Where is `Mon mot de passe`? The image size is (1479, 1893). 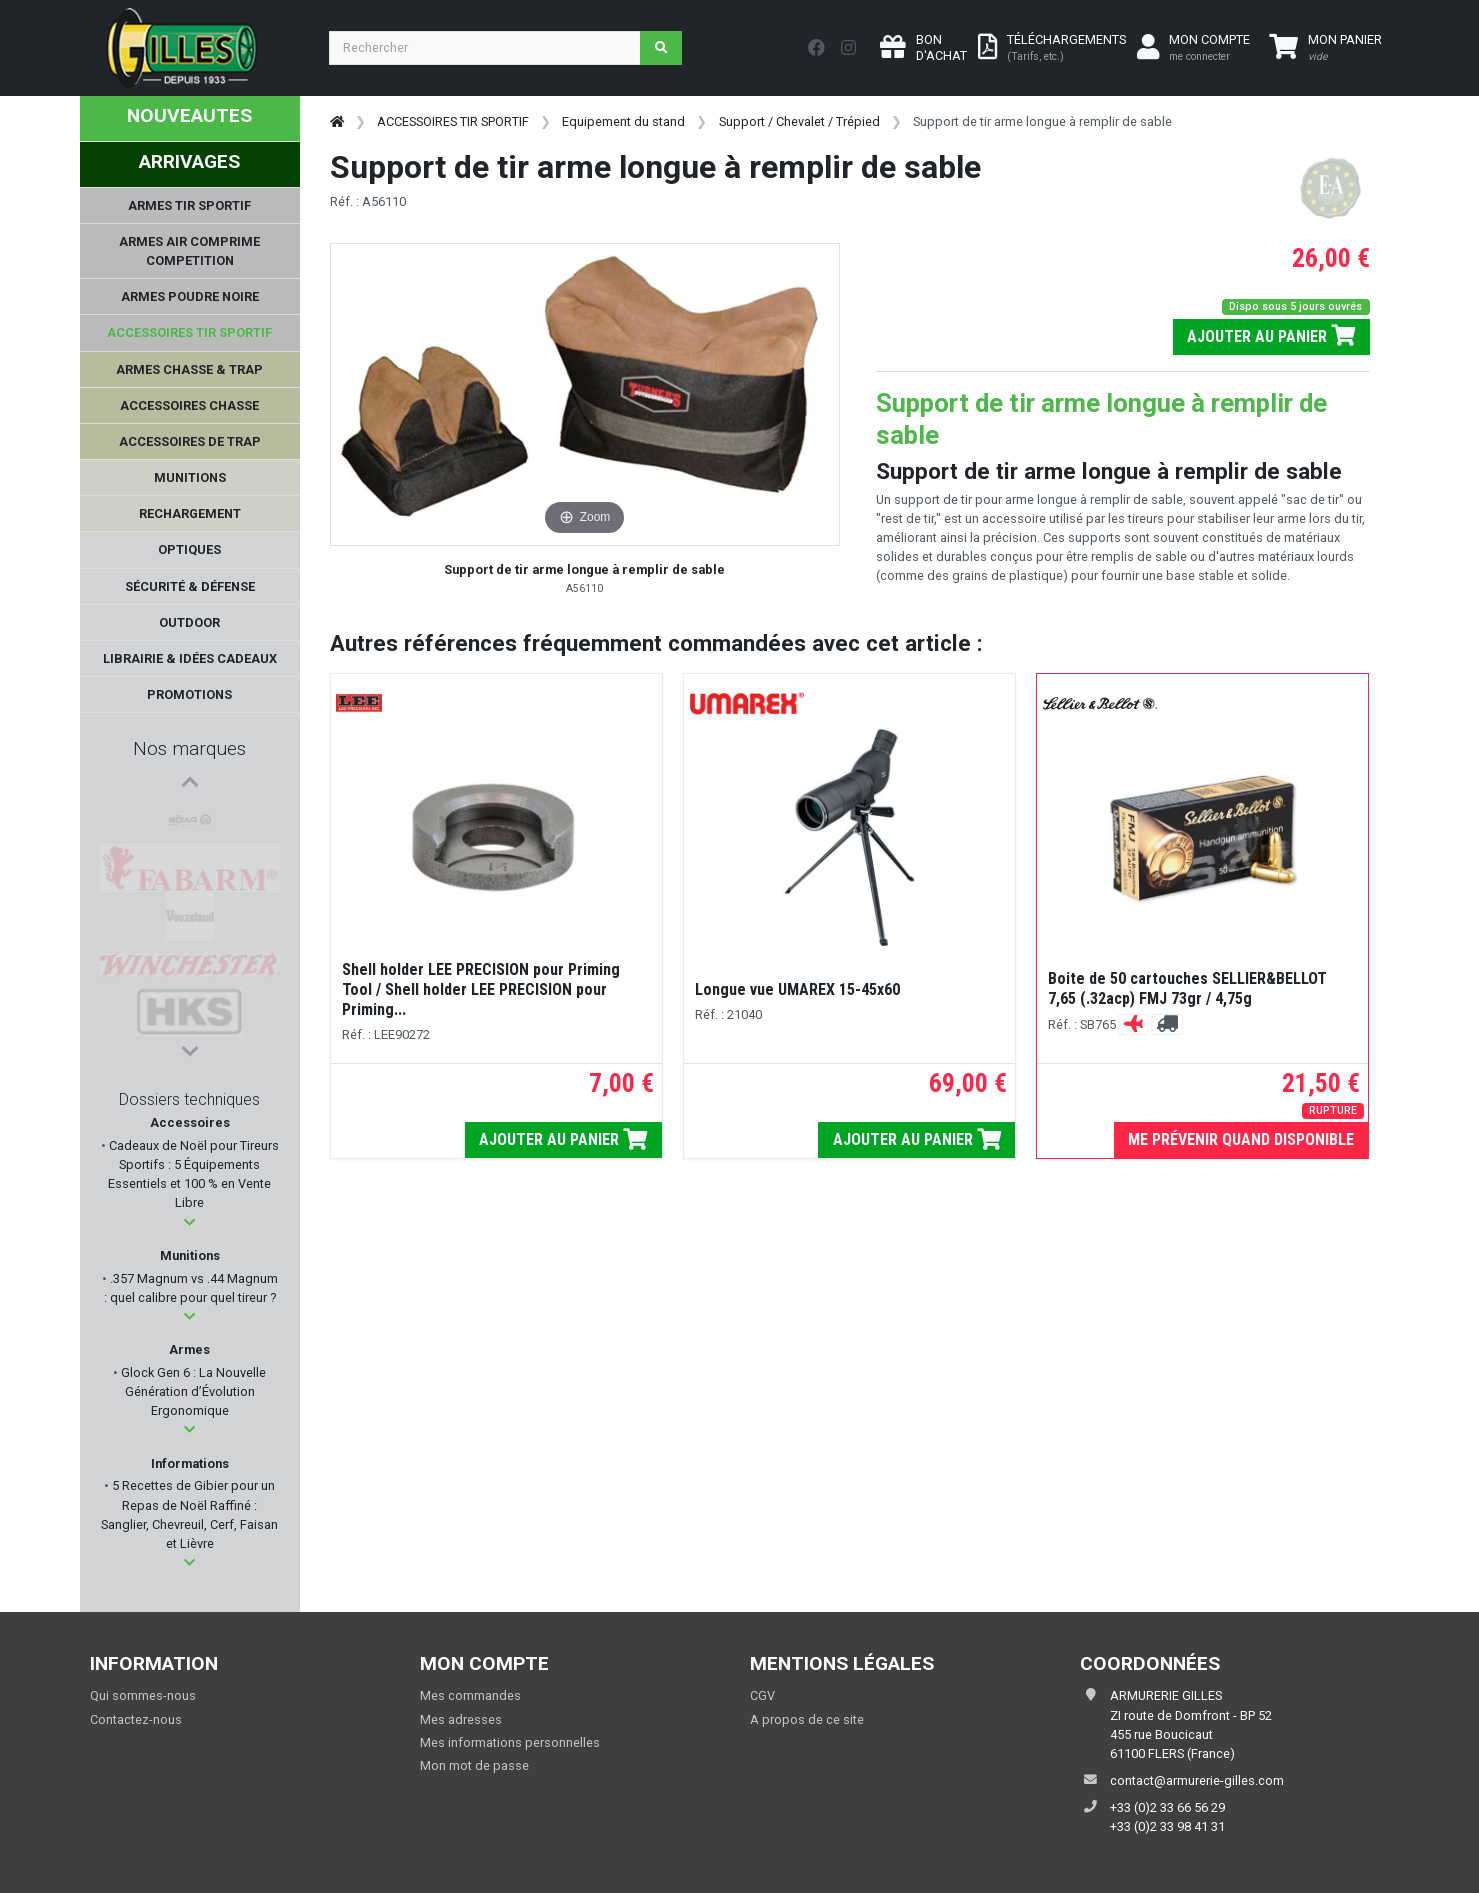 Mon mot de passe is located at coordinates (474, 1765).